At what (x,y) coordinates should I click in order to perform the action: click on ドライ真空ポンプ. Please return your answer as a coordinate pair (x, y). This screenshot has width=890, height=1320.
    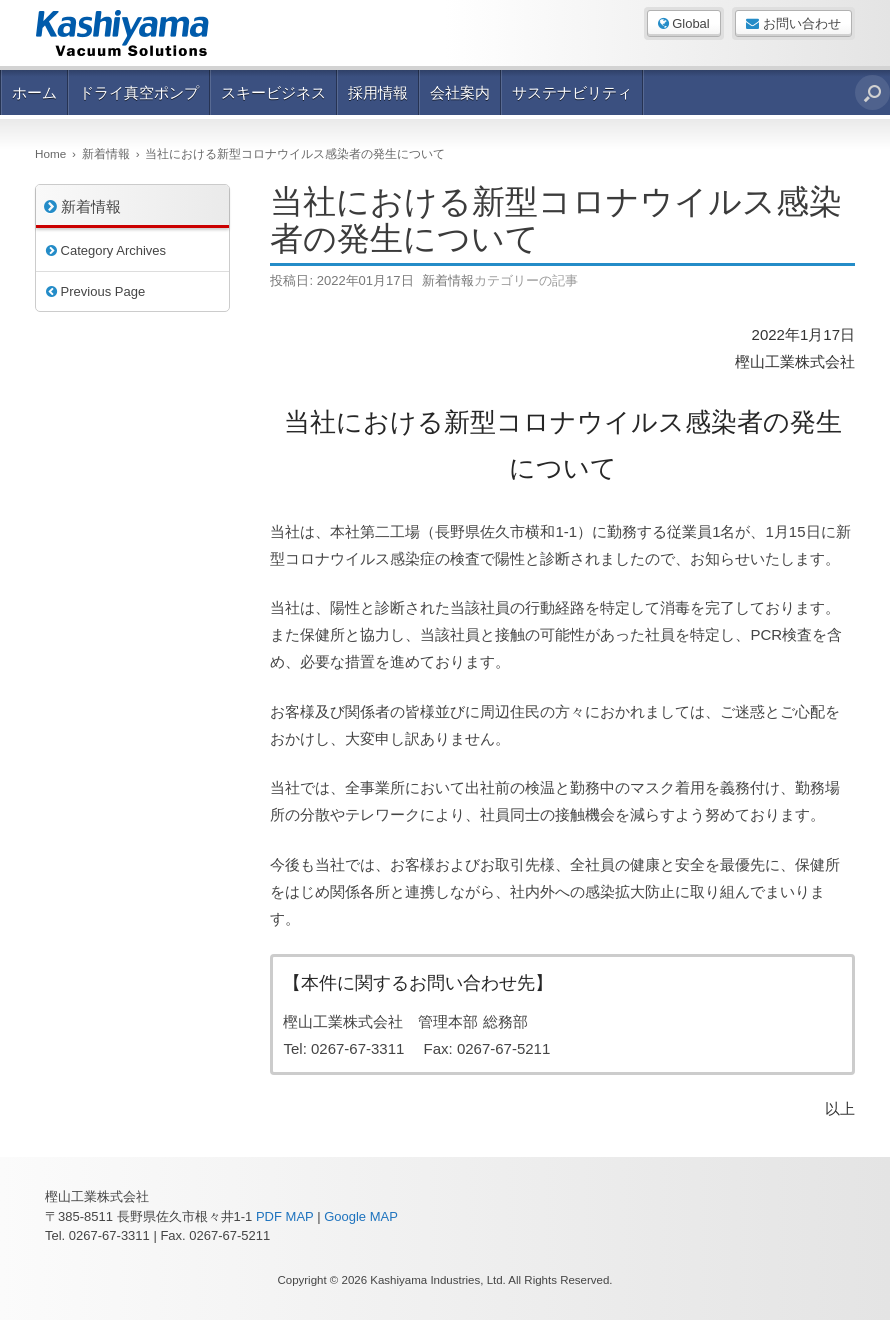
    Looking at the image, I should click on (139, 92).